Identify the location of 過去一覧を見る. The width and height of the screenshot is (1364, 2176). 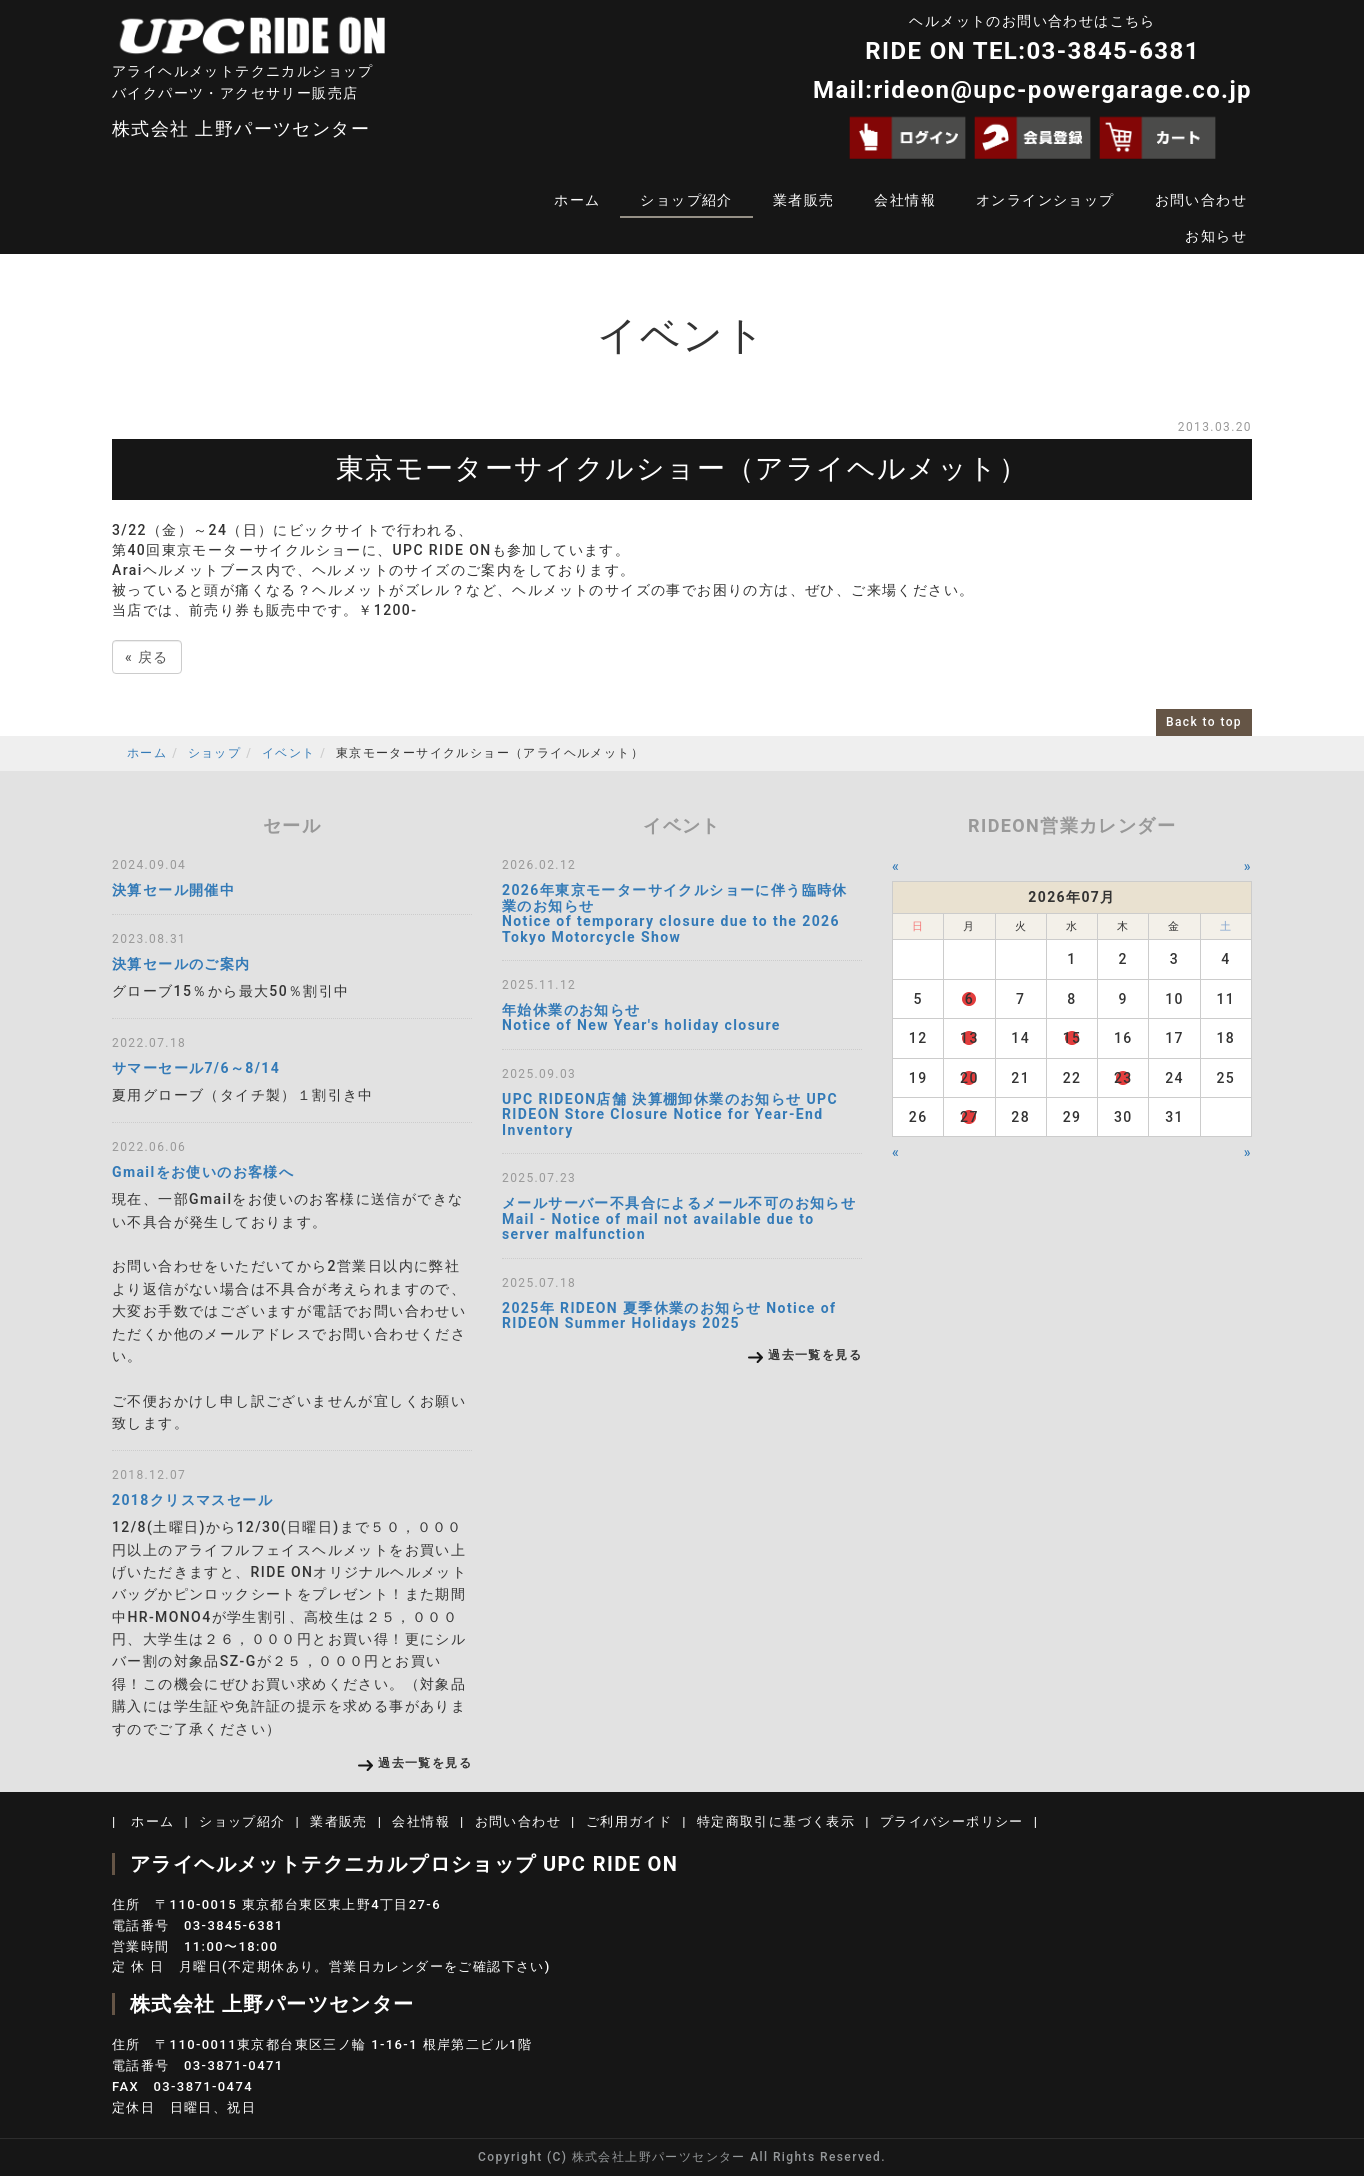
(425, 1763).